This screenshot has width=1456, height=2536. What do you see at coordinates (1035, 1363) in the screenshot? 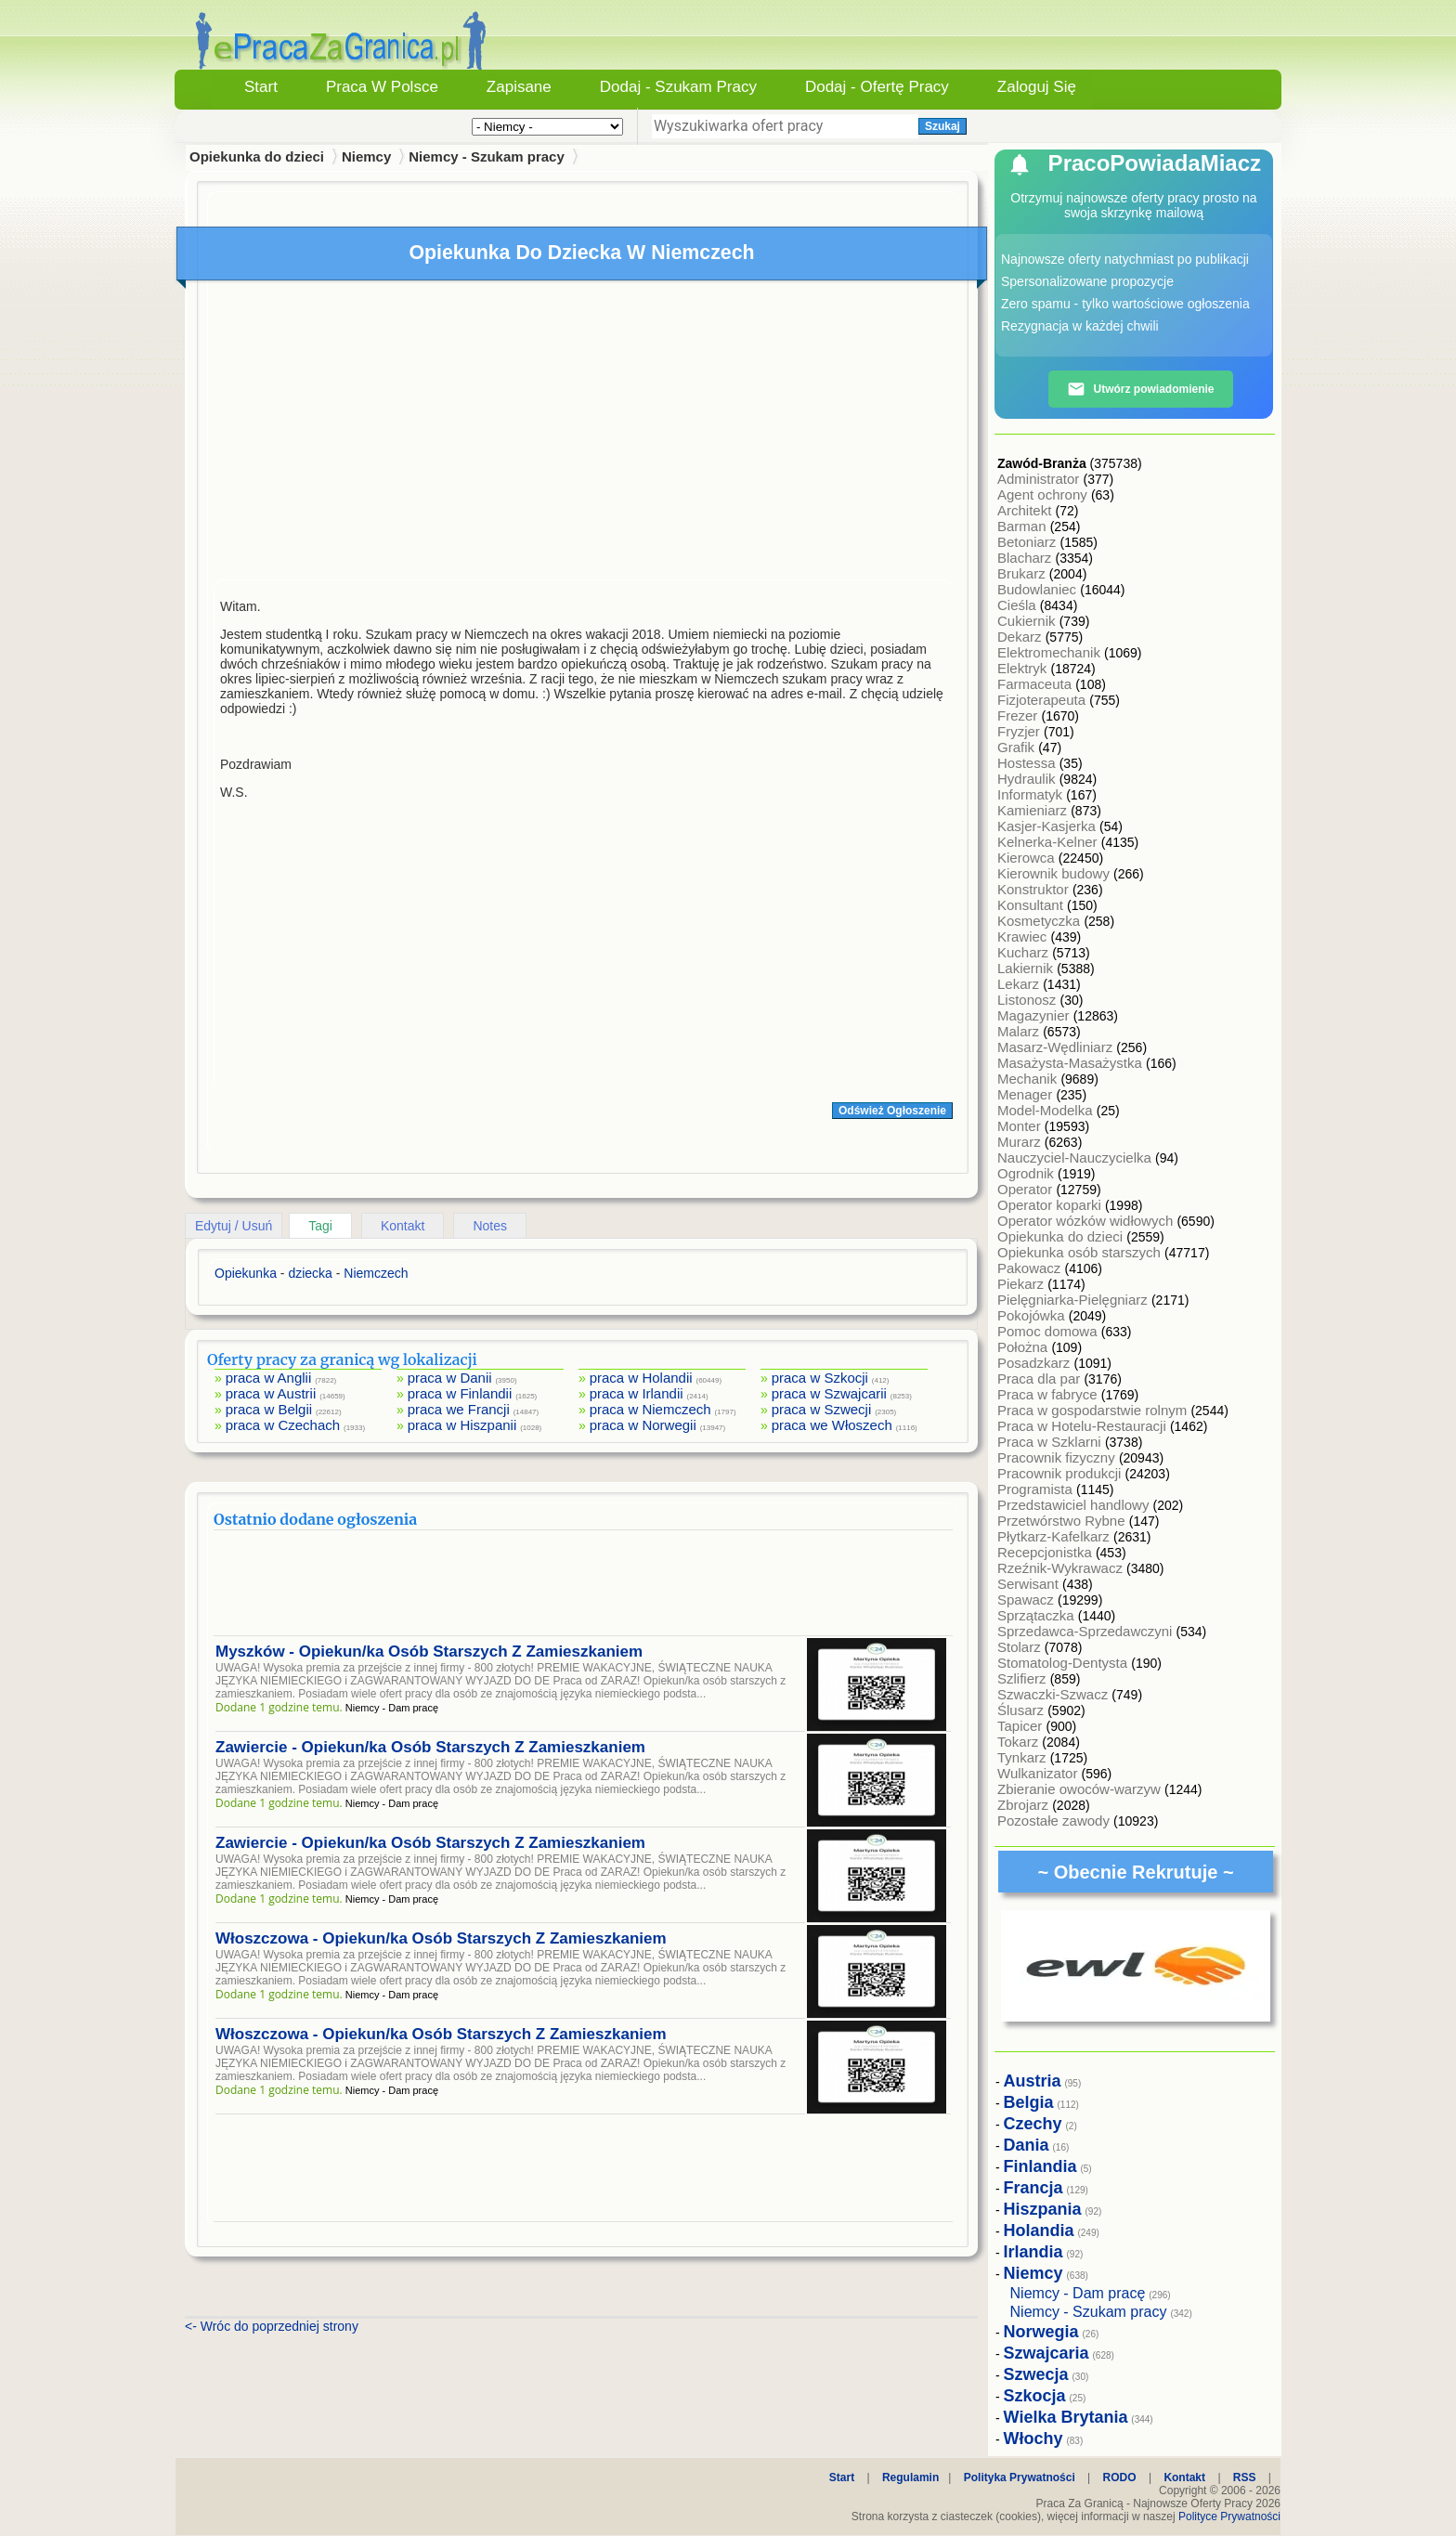
I see `Posadzkarz` at bounding box center [1035, 1363].